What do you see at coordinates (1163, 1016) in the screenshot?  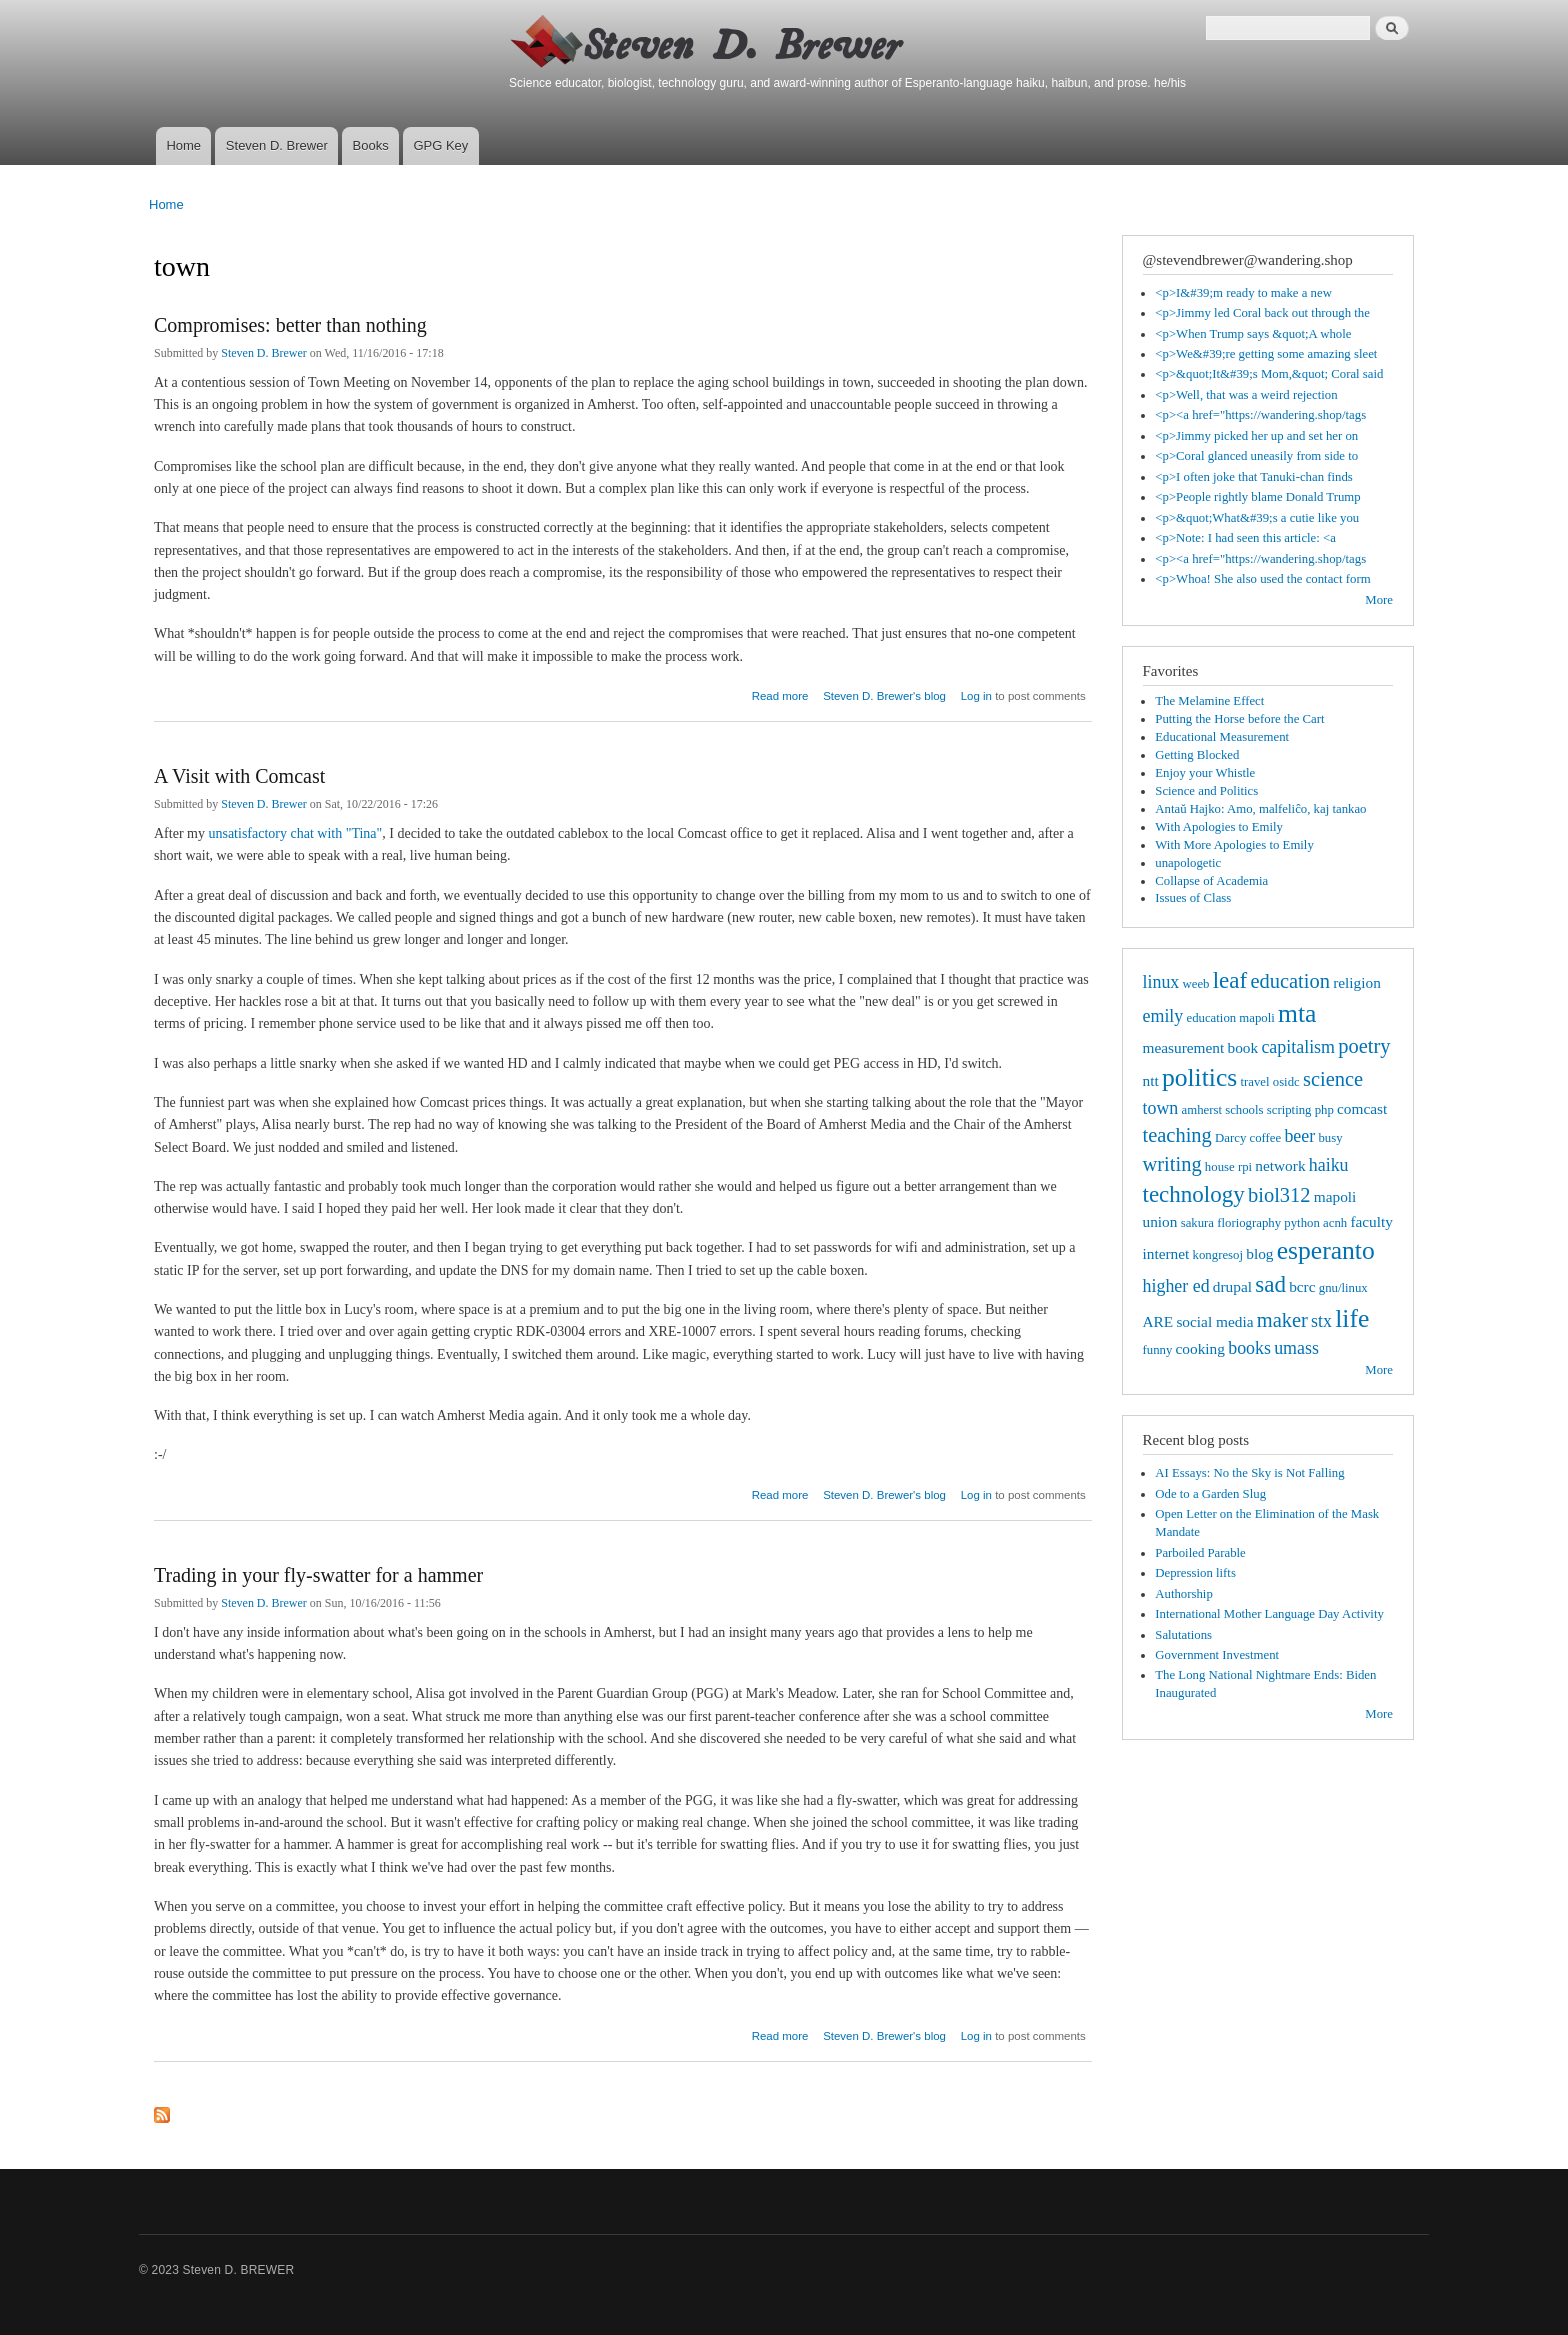 I see `emily` at bounding box center [1163, 1016].